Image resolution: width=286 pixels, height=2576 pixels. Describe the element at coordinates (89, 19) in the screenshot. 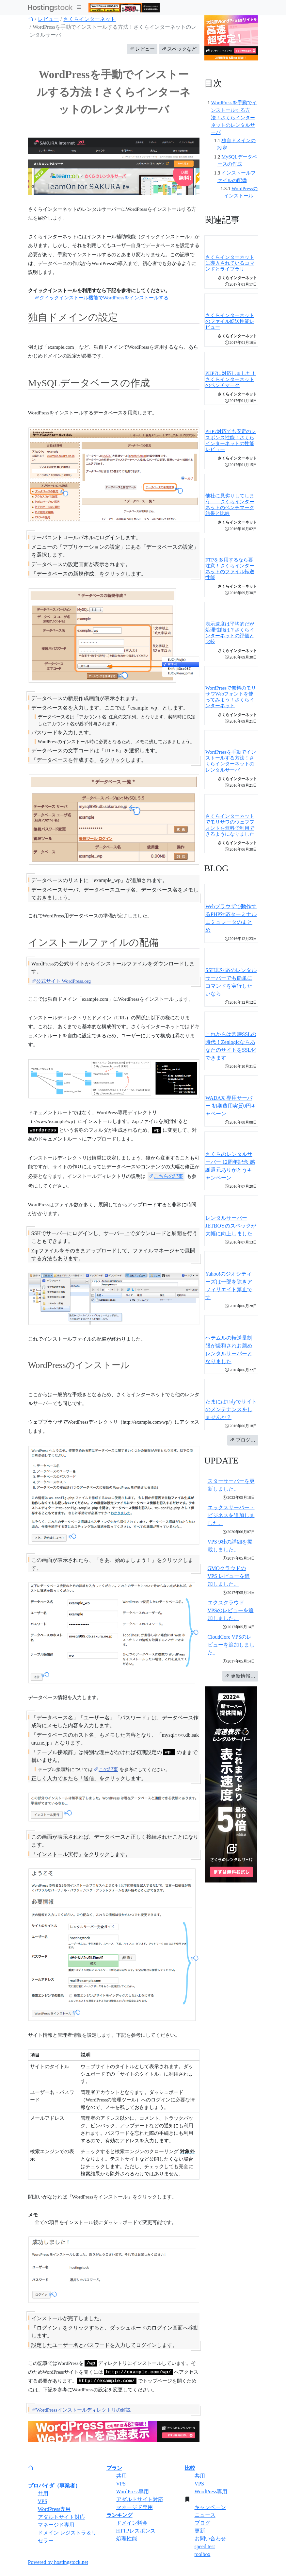

I see `さくらインターネット` at that location.